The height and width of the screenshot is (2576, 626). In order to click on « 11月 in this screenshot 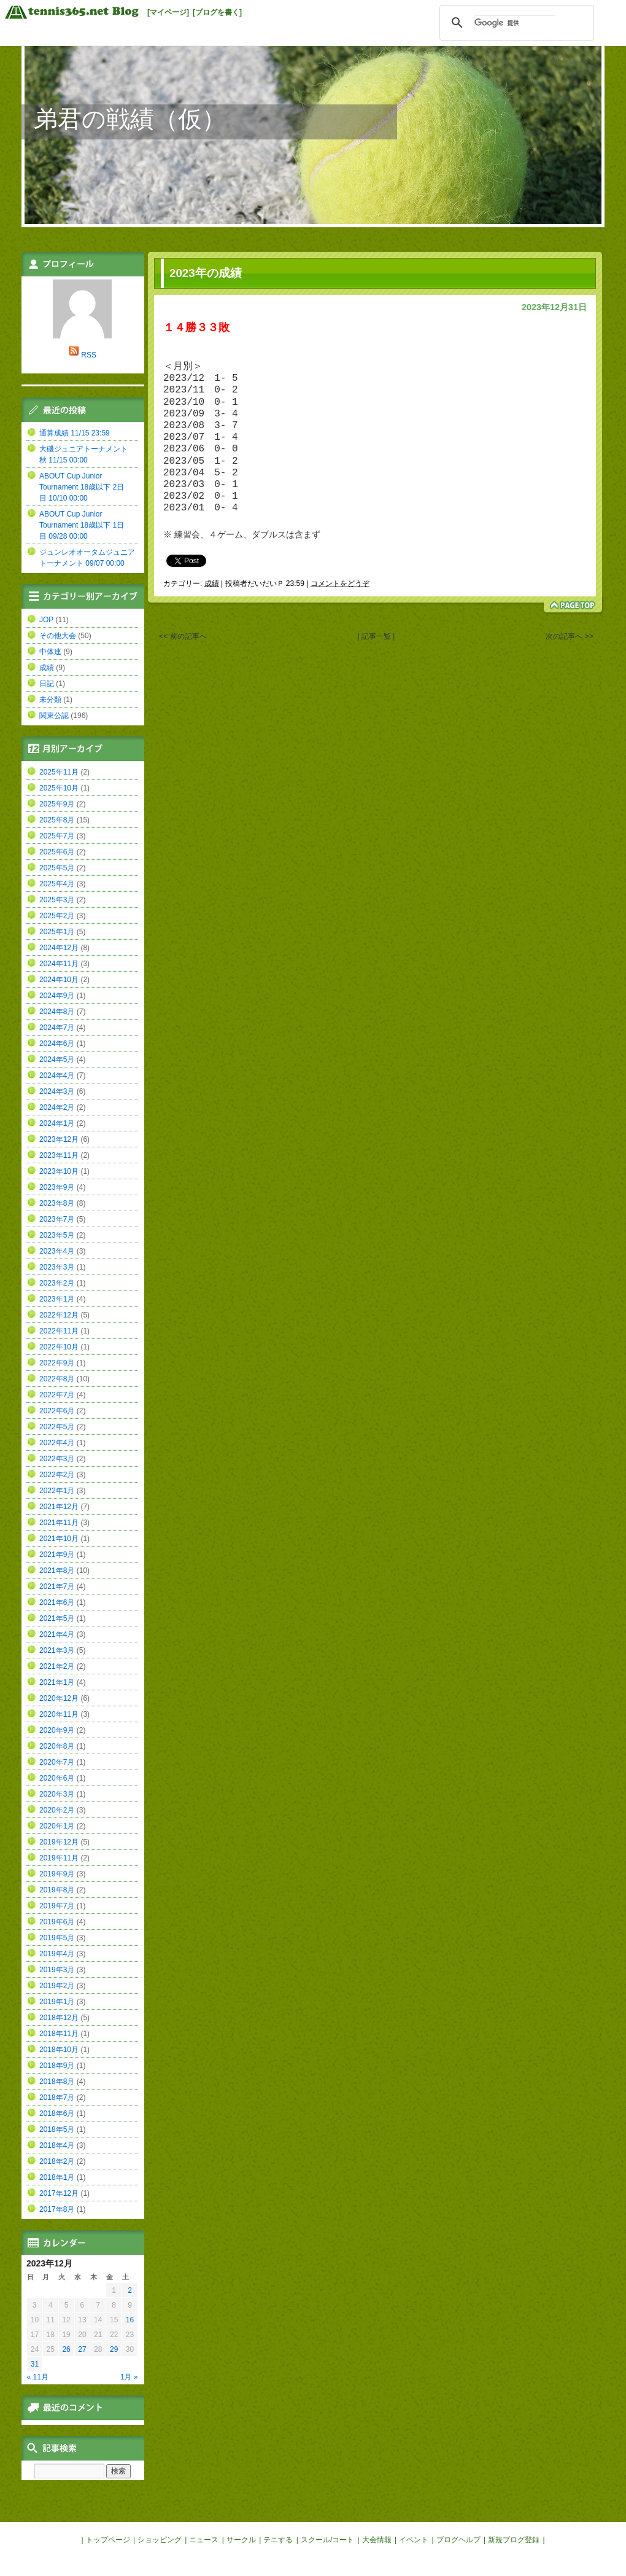, I will do `click(37, 2377)`.